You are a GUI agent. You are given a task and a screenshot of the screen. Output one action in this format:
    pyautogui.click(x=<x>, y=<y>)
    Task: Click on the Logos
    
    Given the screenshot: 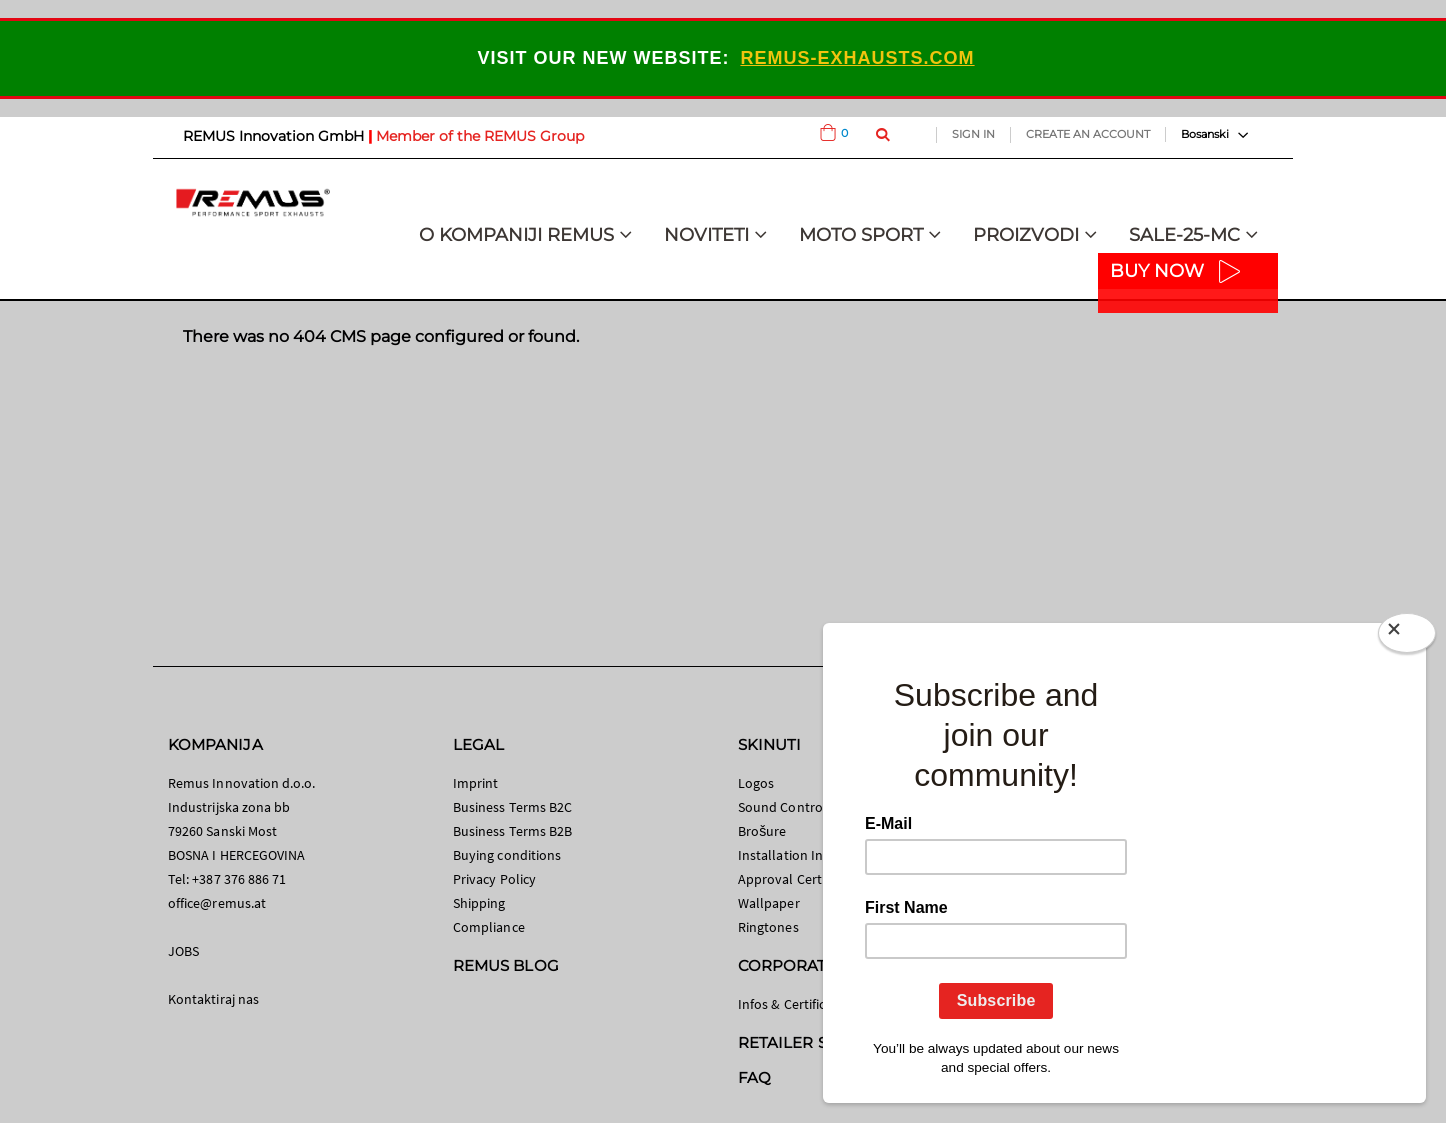 What is the action you would take?
    pyautogui.click(x=756, y=783)
    